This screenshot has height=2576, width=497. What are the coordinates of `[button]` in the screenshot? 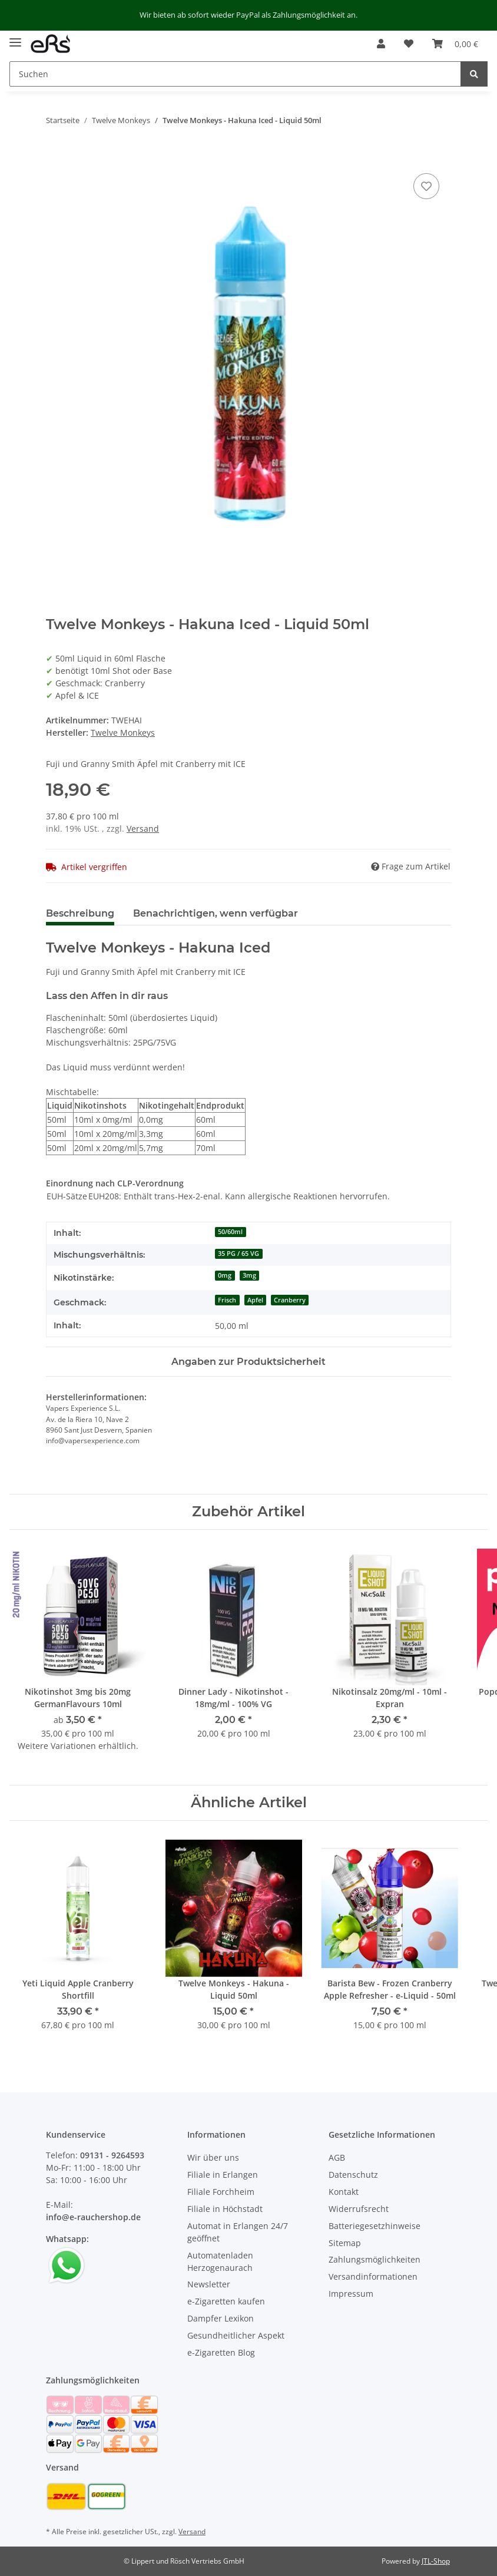 It's located at (381, 43).